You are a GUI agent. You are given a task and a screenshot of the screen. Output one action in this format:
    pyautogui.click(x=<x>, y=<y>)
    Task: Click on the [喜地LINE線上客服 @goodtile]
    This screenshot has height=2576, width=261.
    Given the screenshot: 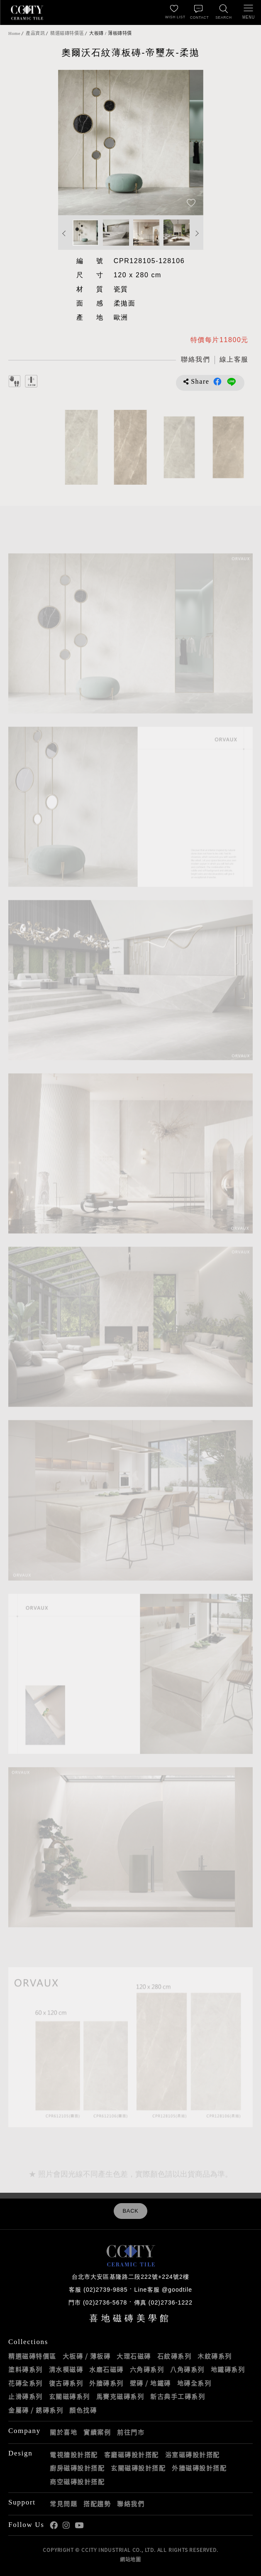 What is the action you would take?
    pyautogui.click(x=234, y=360)
    